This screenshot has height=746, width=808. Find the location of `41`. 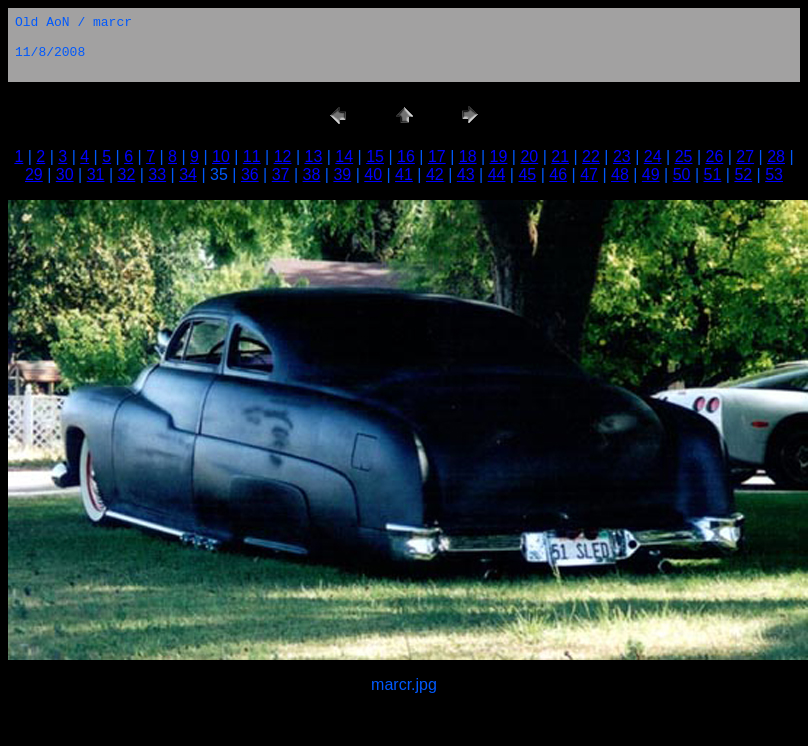

41 is located at coordinates (404, 174).